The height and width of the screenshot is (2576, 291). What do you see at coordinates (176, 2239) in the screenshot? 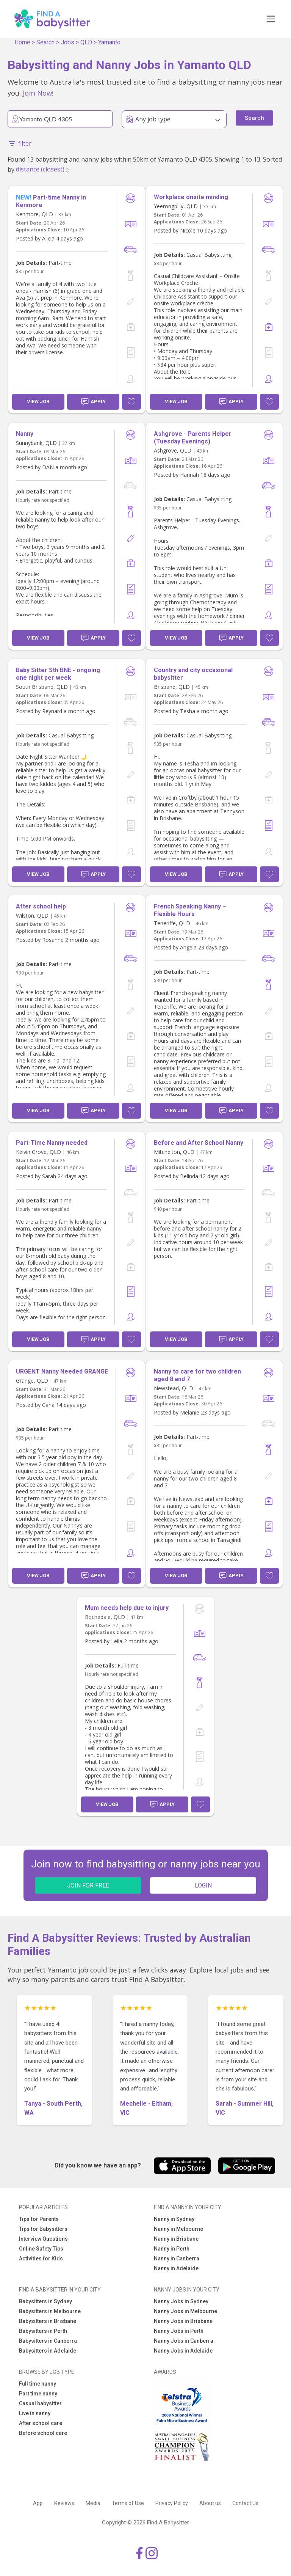
I see `Nanny in Brisbane` at bounding box center [176, 2239].